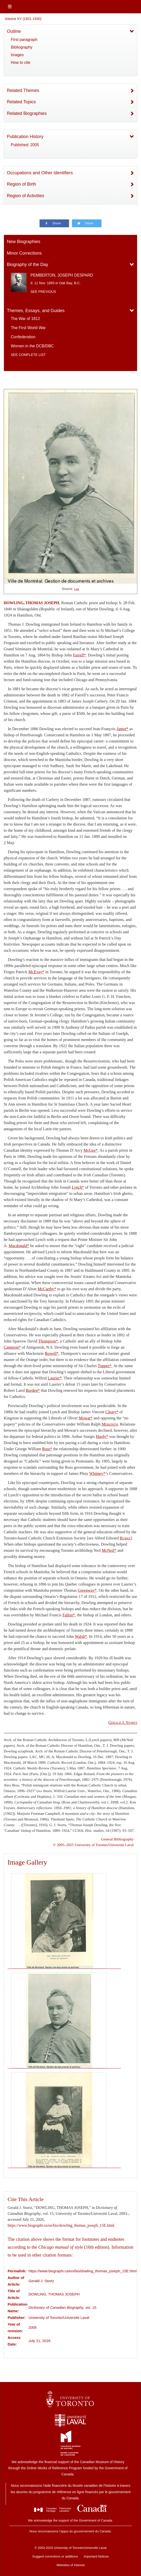 This screenshot has width=141, height=2576. Describe the element at coordinates (96, 2556) in the screenshot. I see `Important Notices` at that location.